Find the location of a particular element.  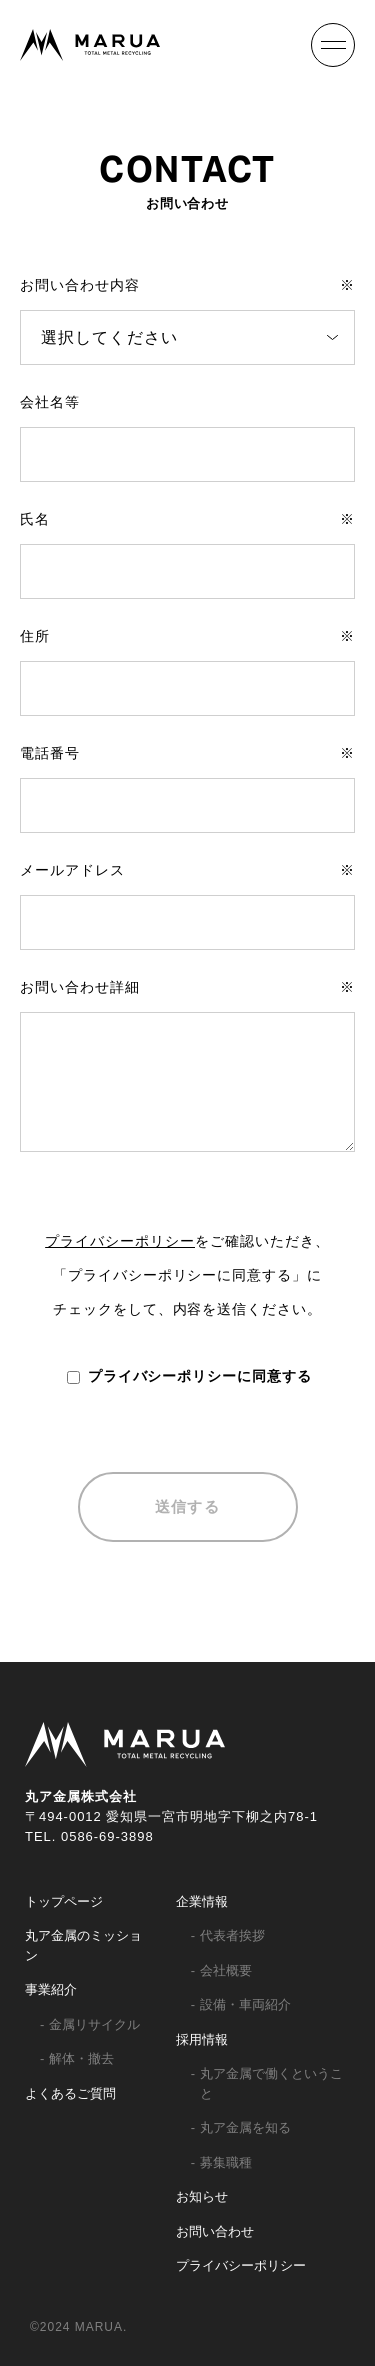

募集職種 is located at coordinates (226, 2162).